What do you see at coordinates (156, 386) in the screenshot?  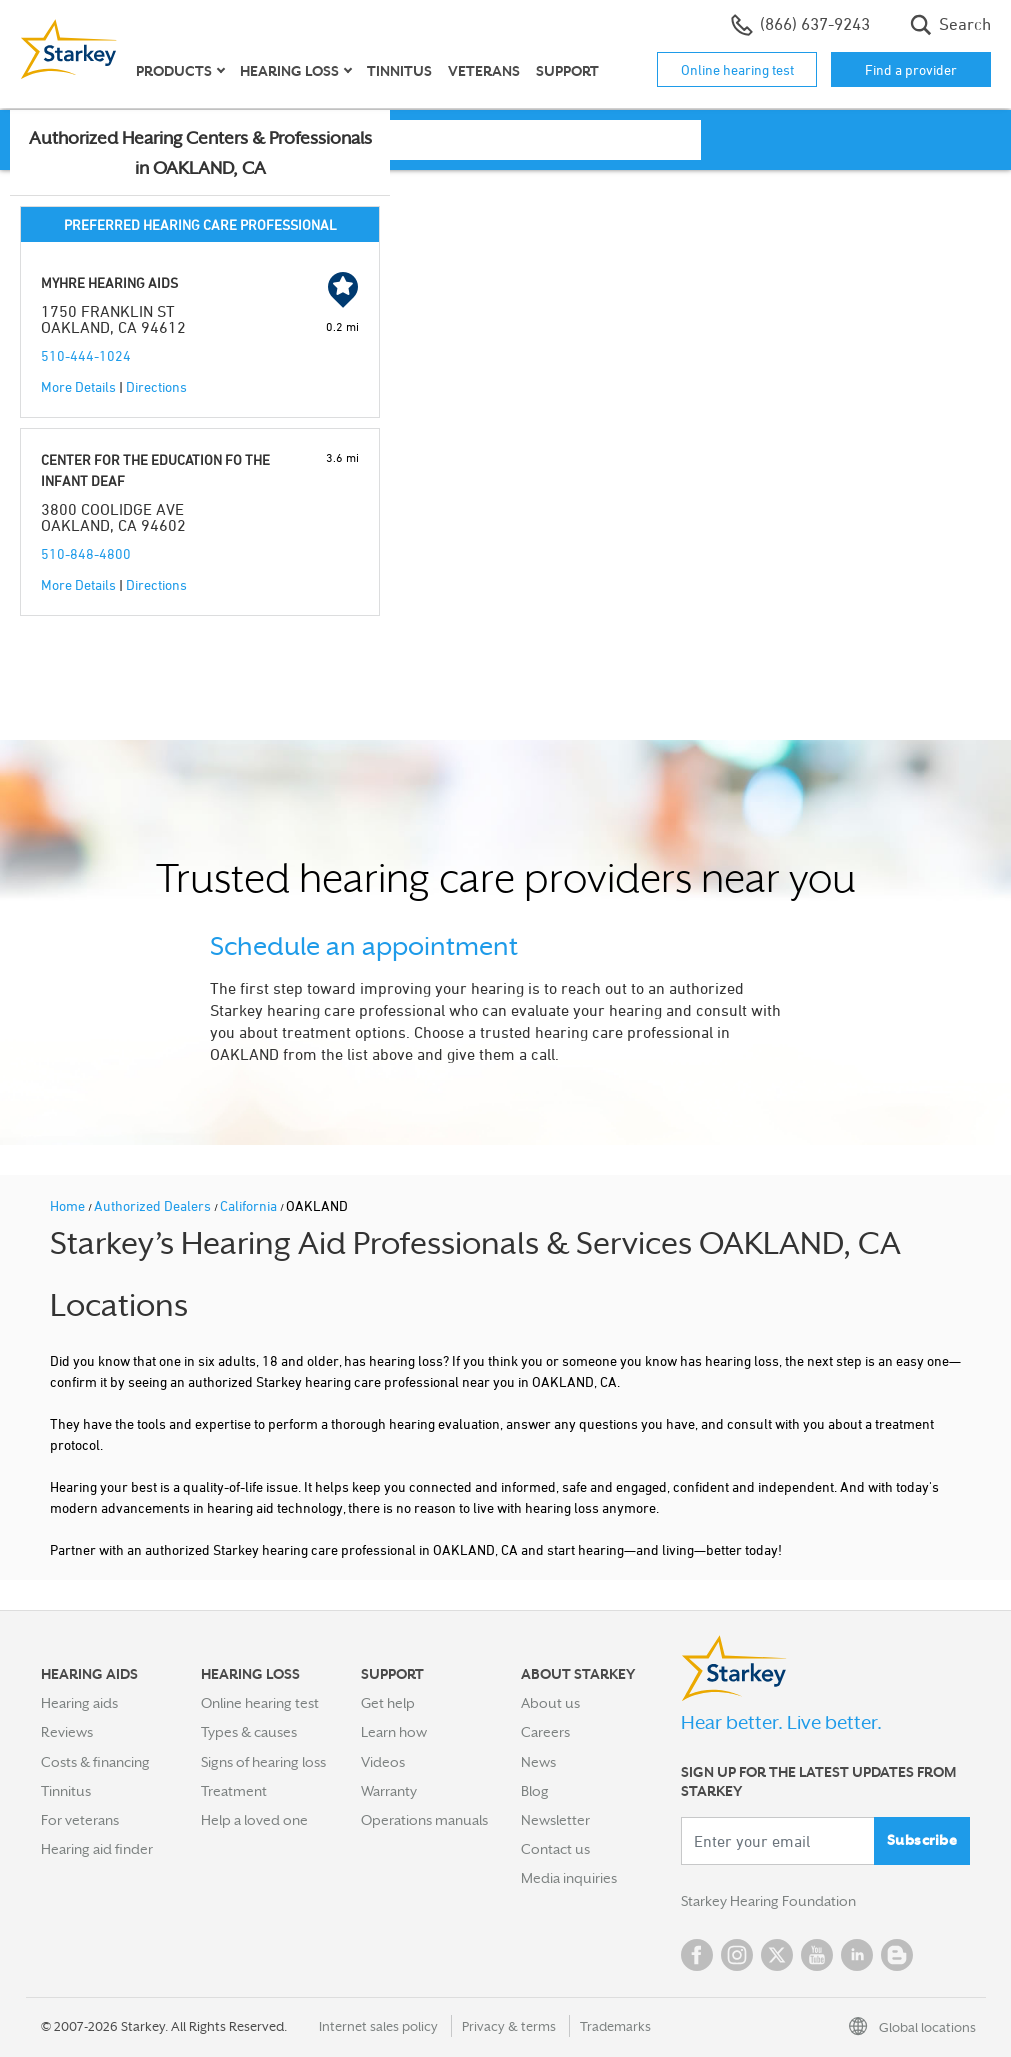 I see `Directions` at bounding box center [156, 386].